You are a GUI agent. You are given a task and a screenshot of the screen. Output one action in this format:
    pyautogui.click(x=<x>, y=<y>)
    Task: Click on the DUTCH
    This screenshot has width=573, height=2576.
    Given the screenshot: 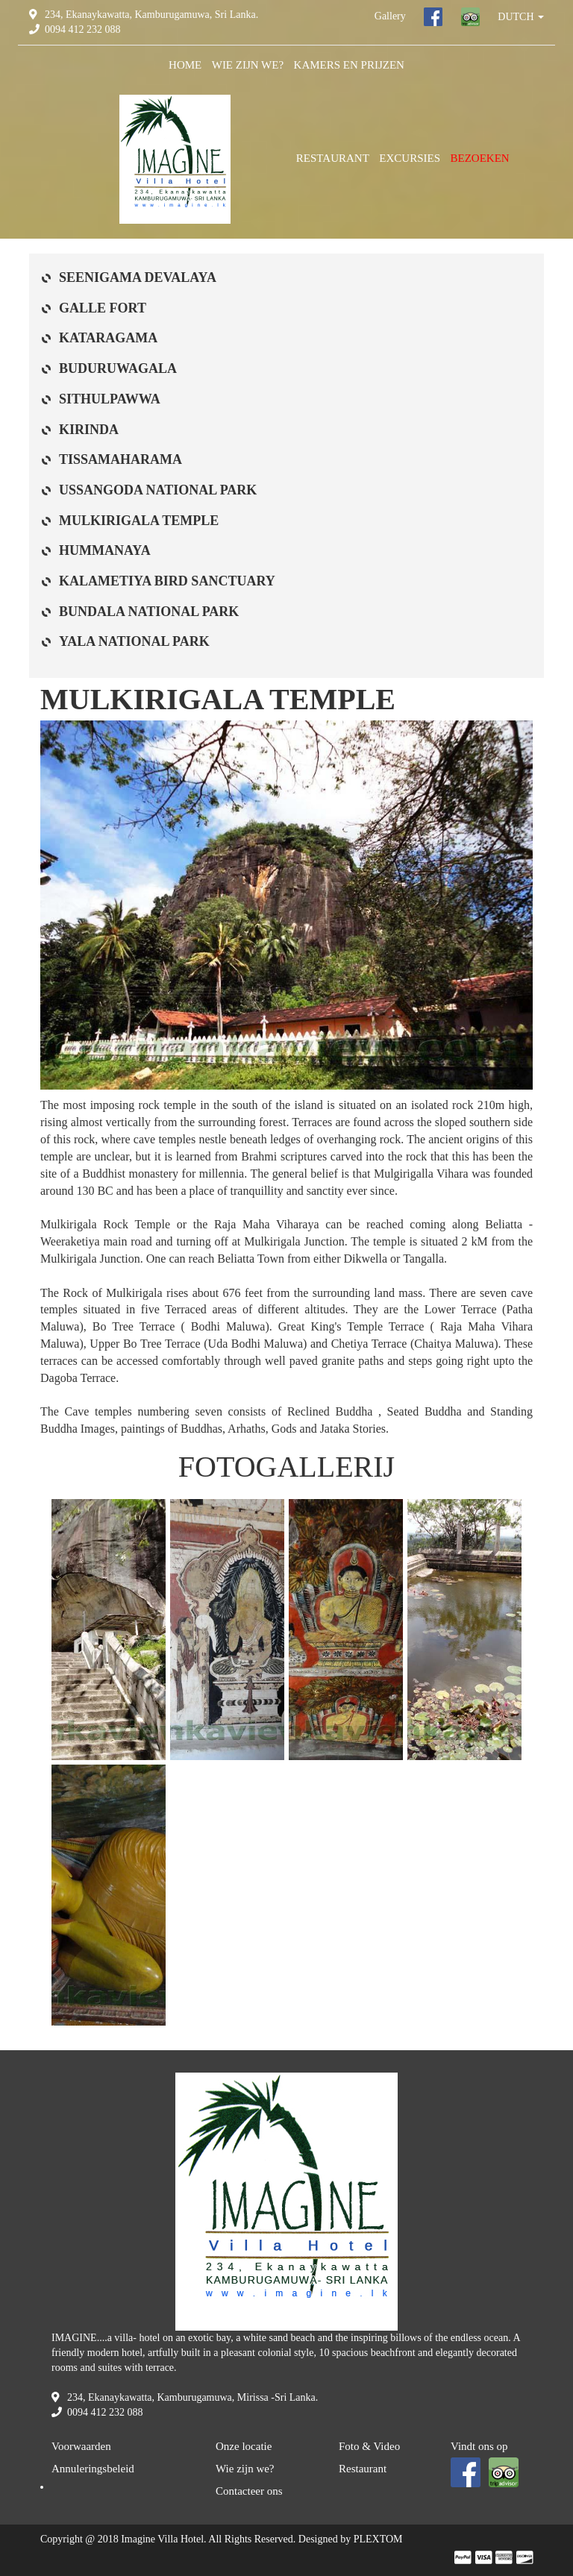 What is the action you would take?
    pyautogui.click(x=521, y=16)
    